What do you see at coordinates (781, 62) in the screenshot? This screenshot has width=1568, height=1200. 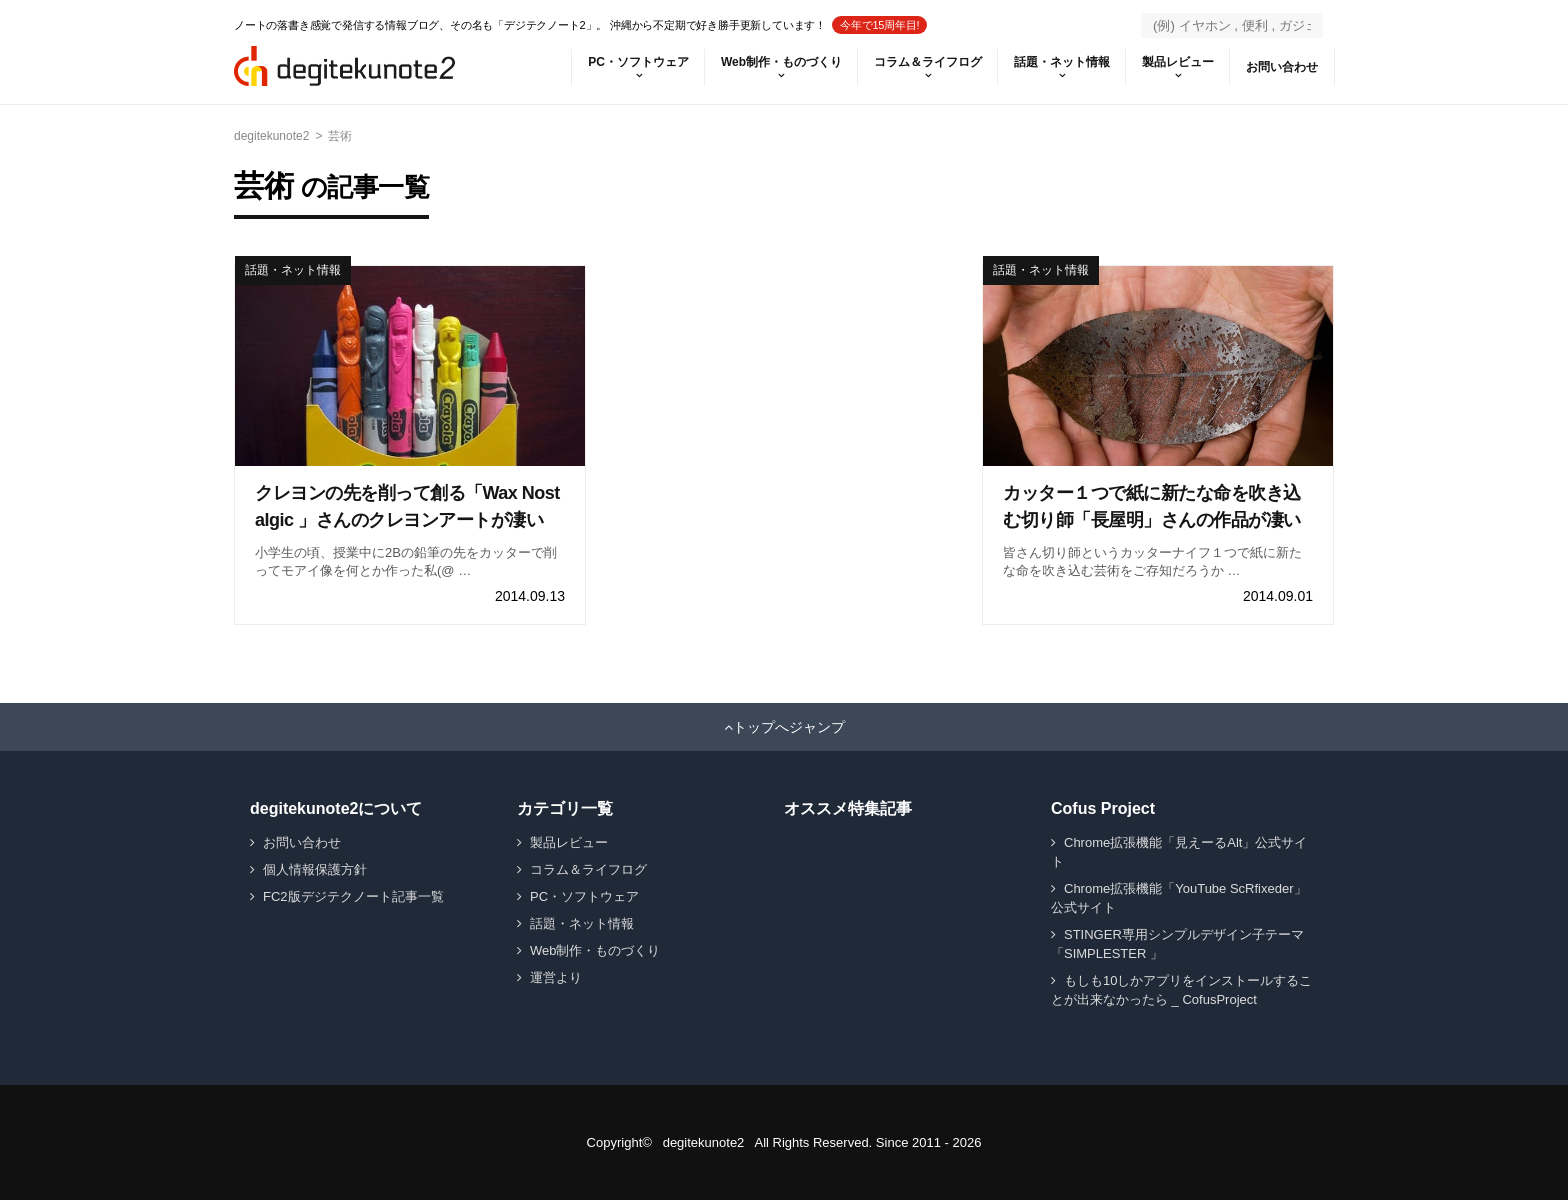 I see `Web制作・ものづくり` at bounding box center [781, 62].